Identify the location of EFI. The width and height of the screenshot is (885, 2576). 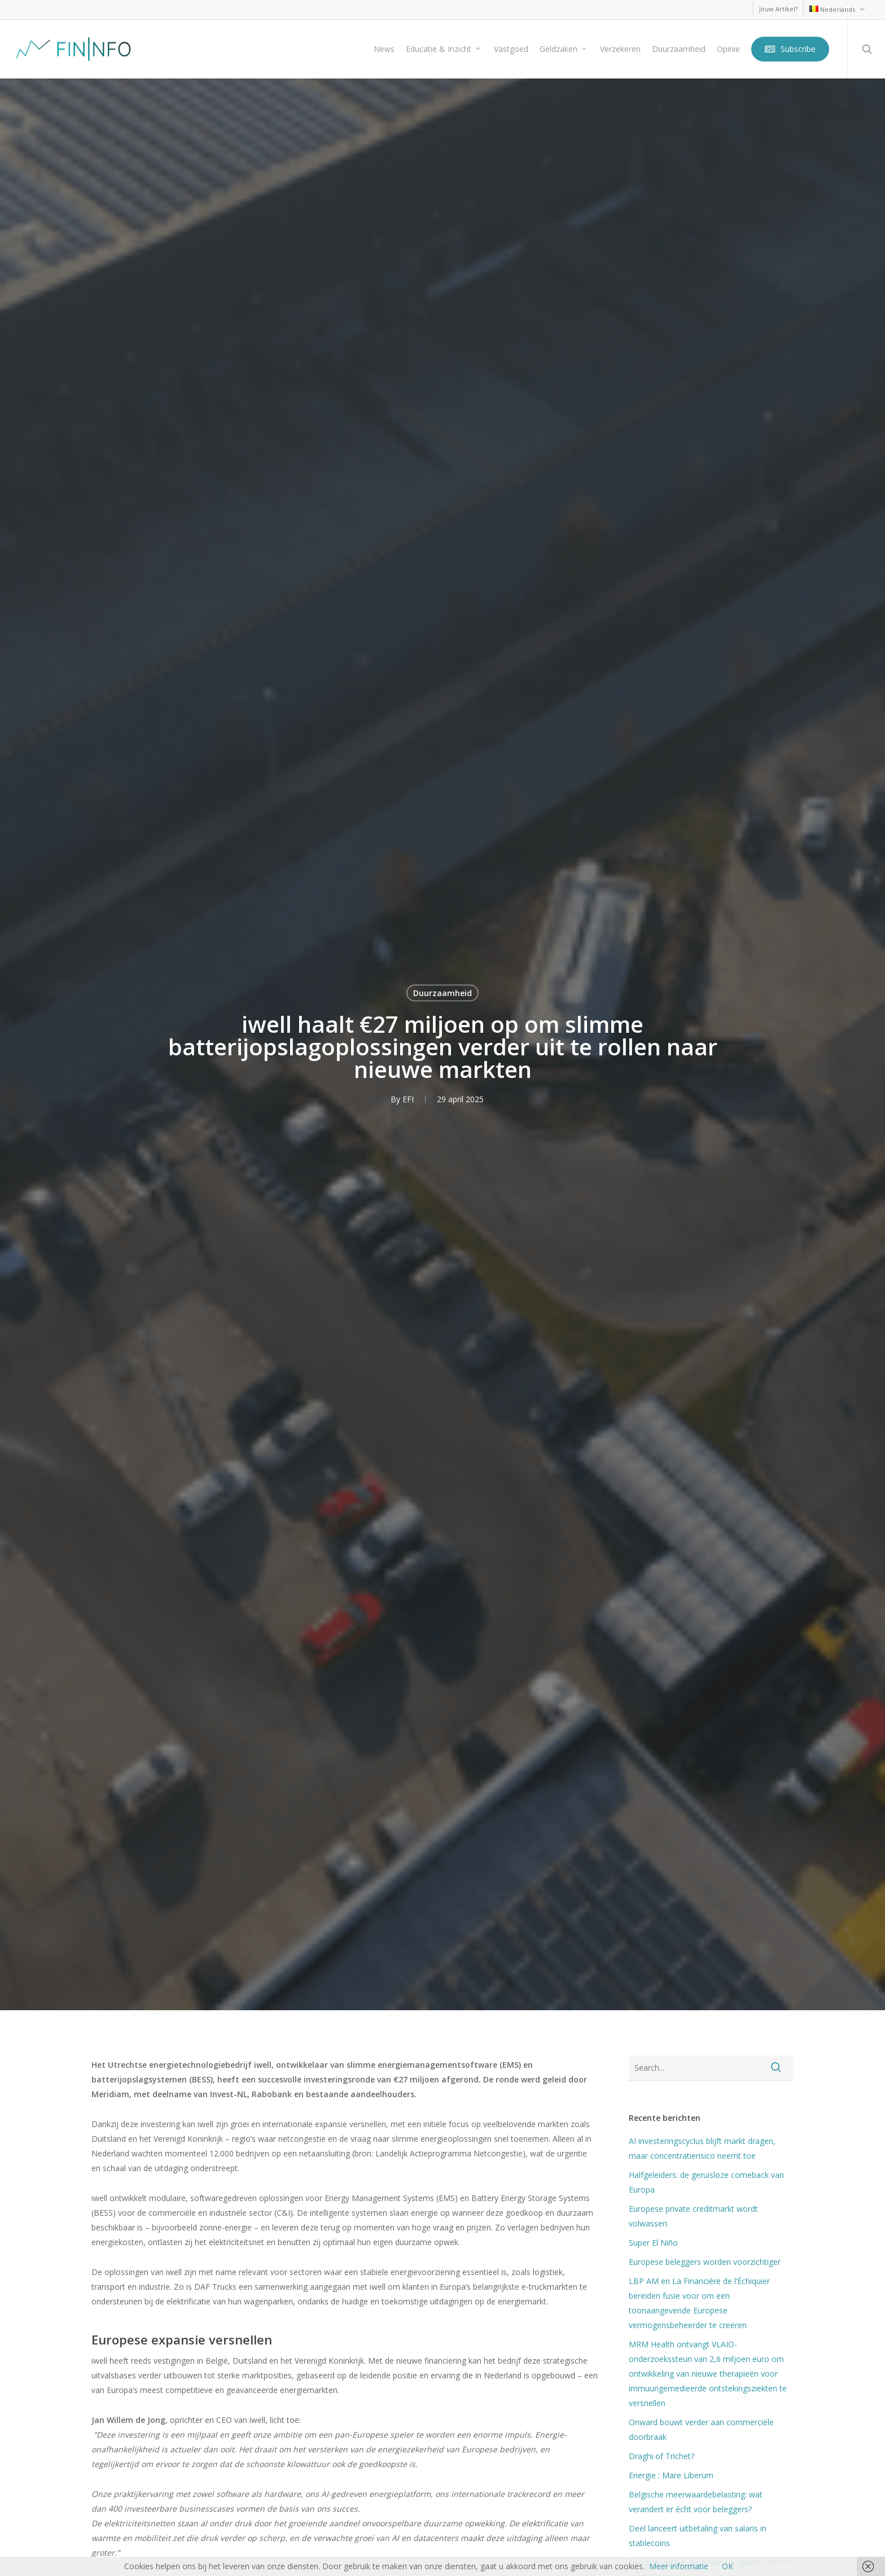
(408, 1098).